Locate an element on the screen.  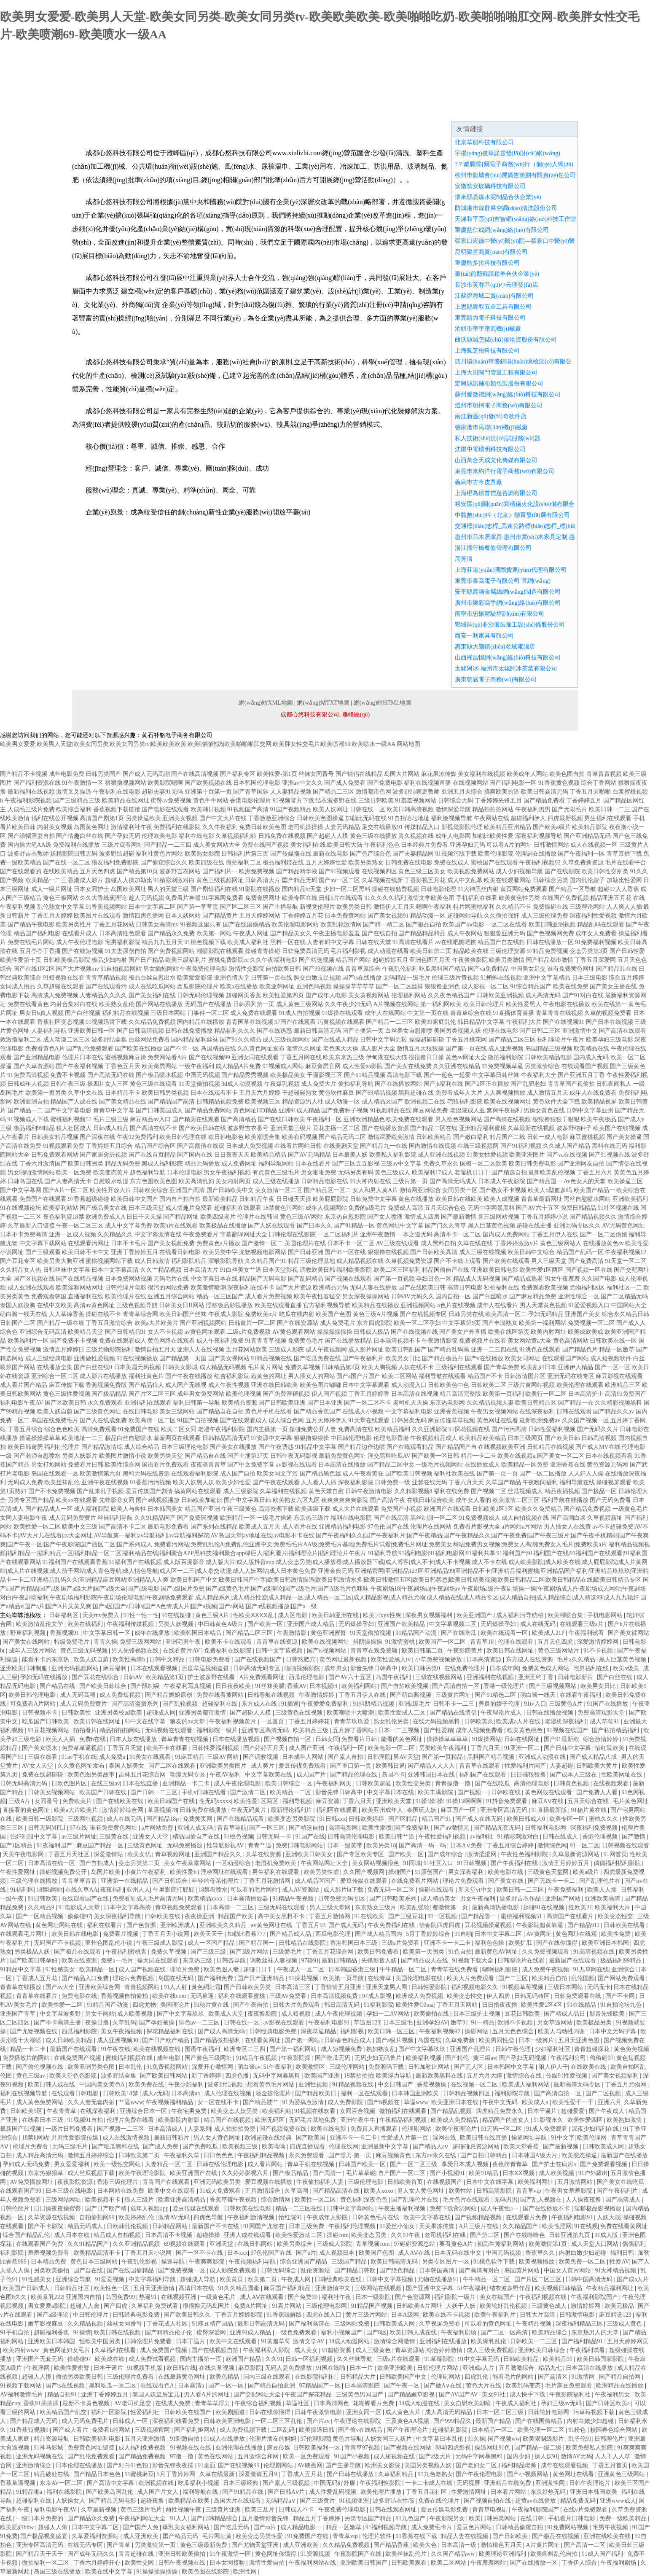
欧美性爱第四页 is located at coordinates (283, 995).